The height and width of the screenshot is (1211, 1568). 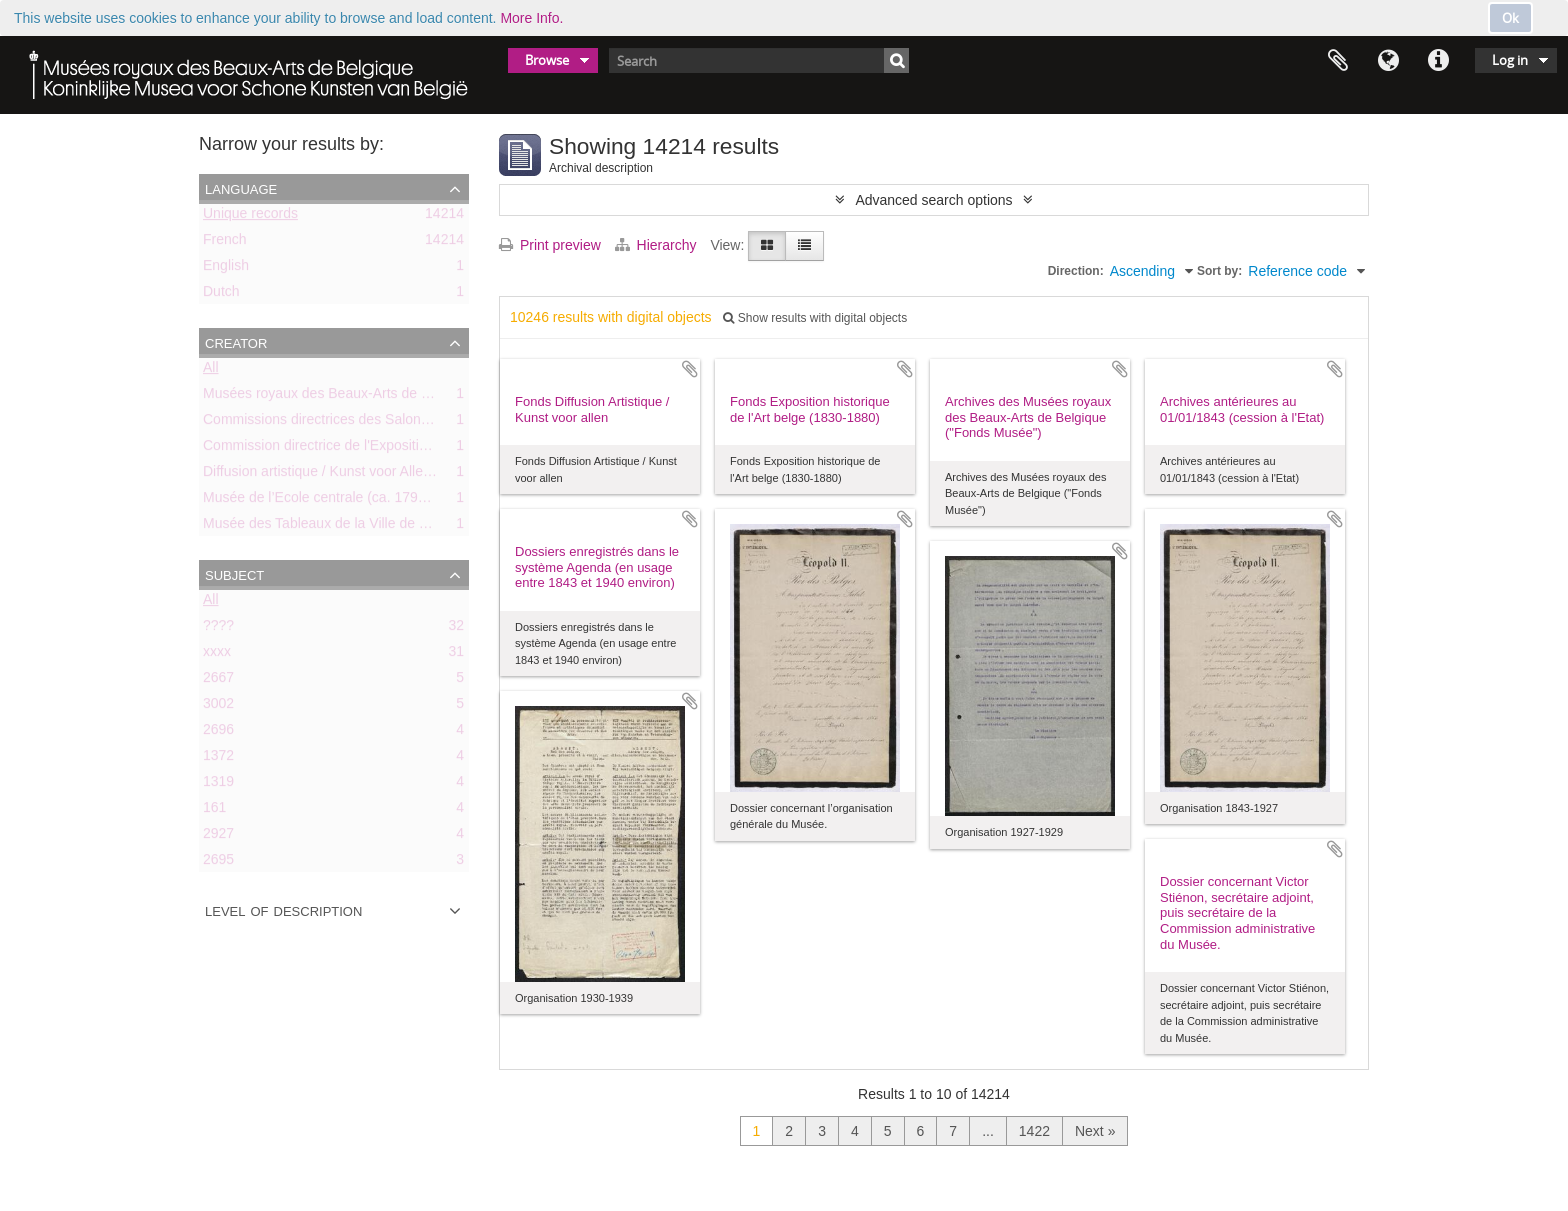 I want to click on 2667, so click(x=218, y=681).